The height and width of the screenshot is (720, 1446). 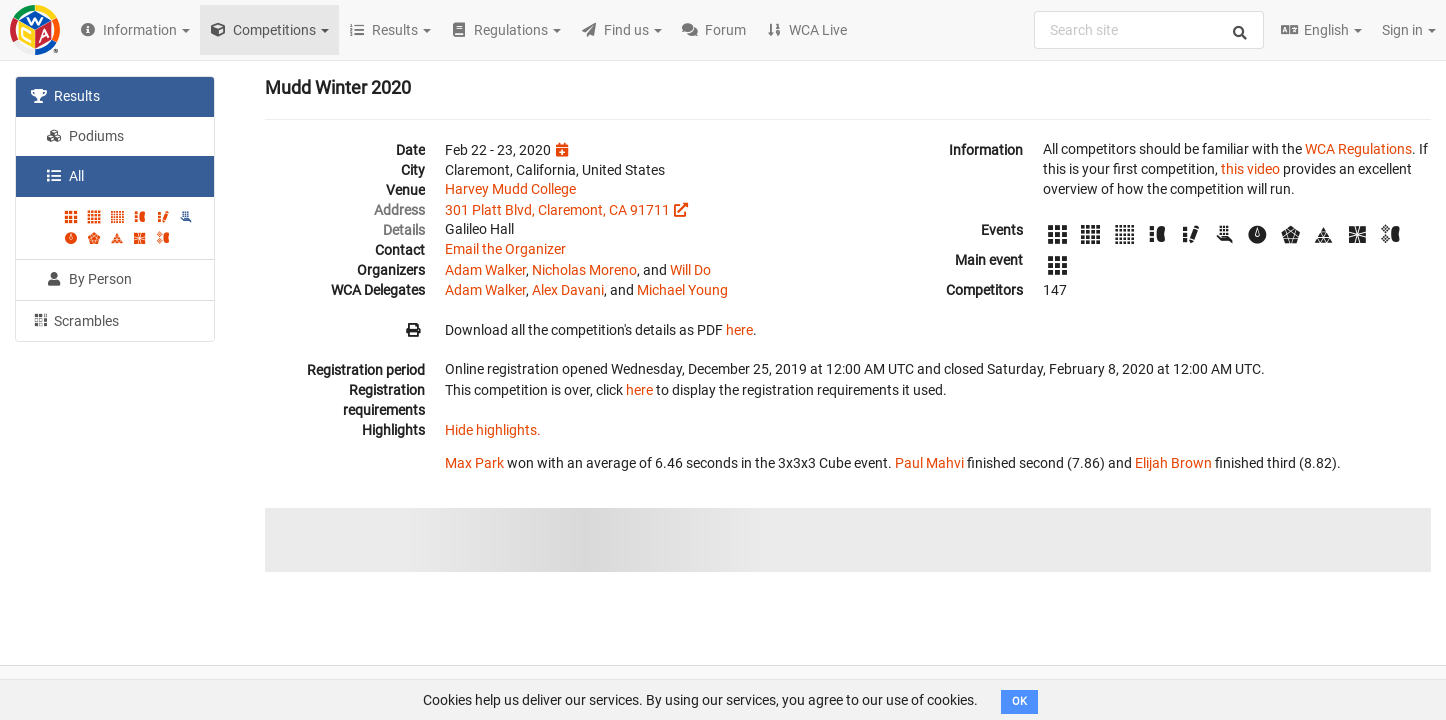 I want to click on Hide highlights., so click(x=493, y=430).